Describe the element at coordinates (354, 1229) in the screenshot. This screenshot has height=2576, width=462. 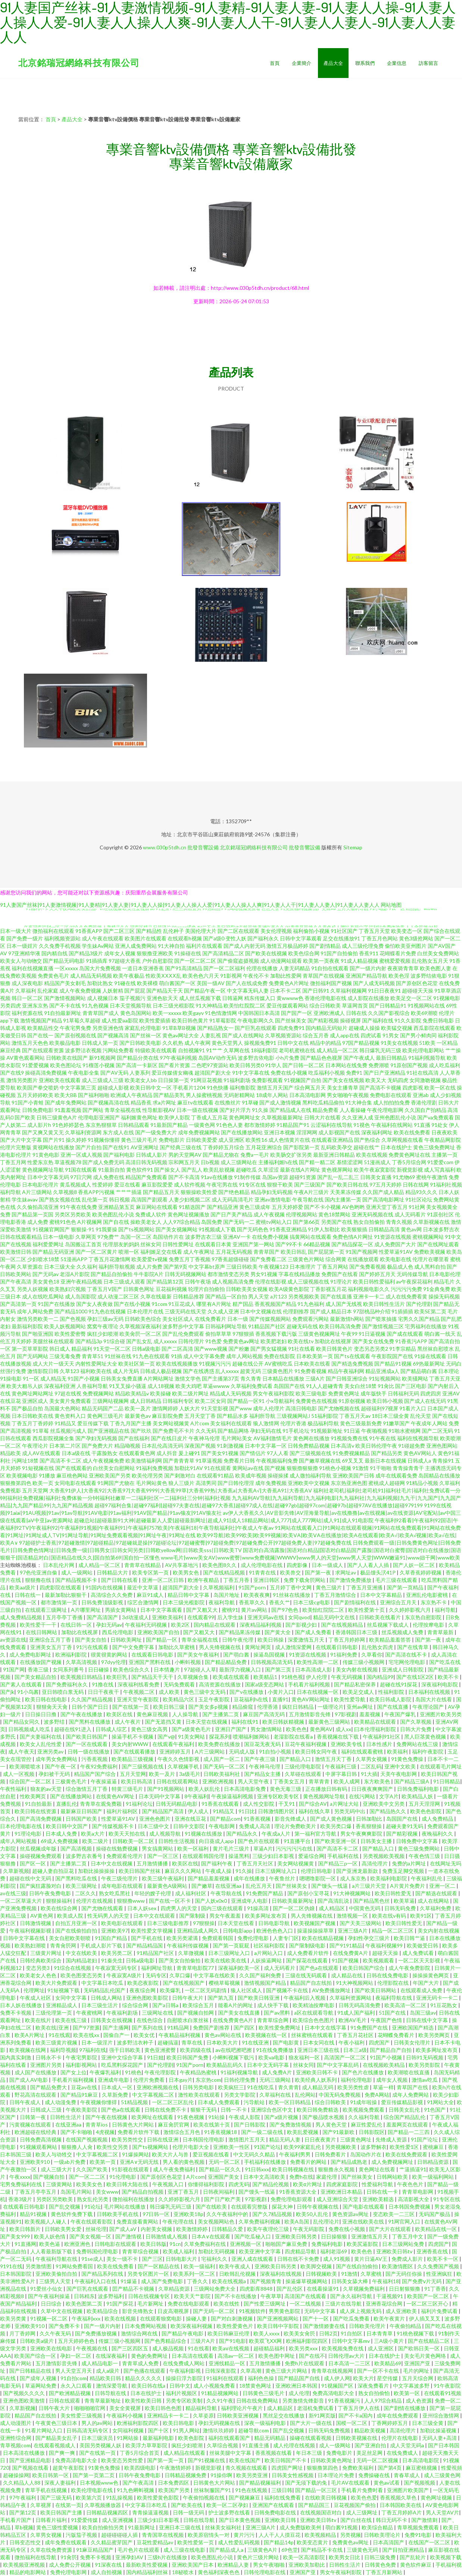
I see `欧美狠狠插` at that location.